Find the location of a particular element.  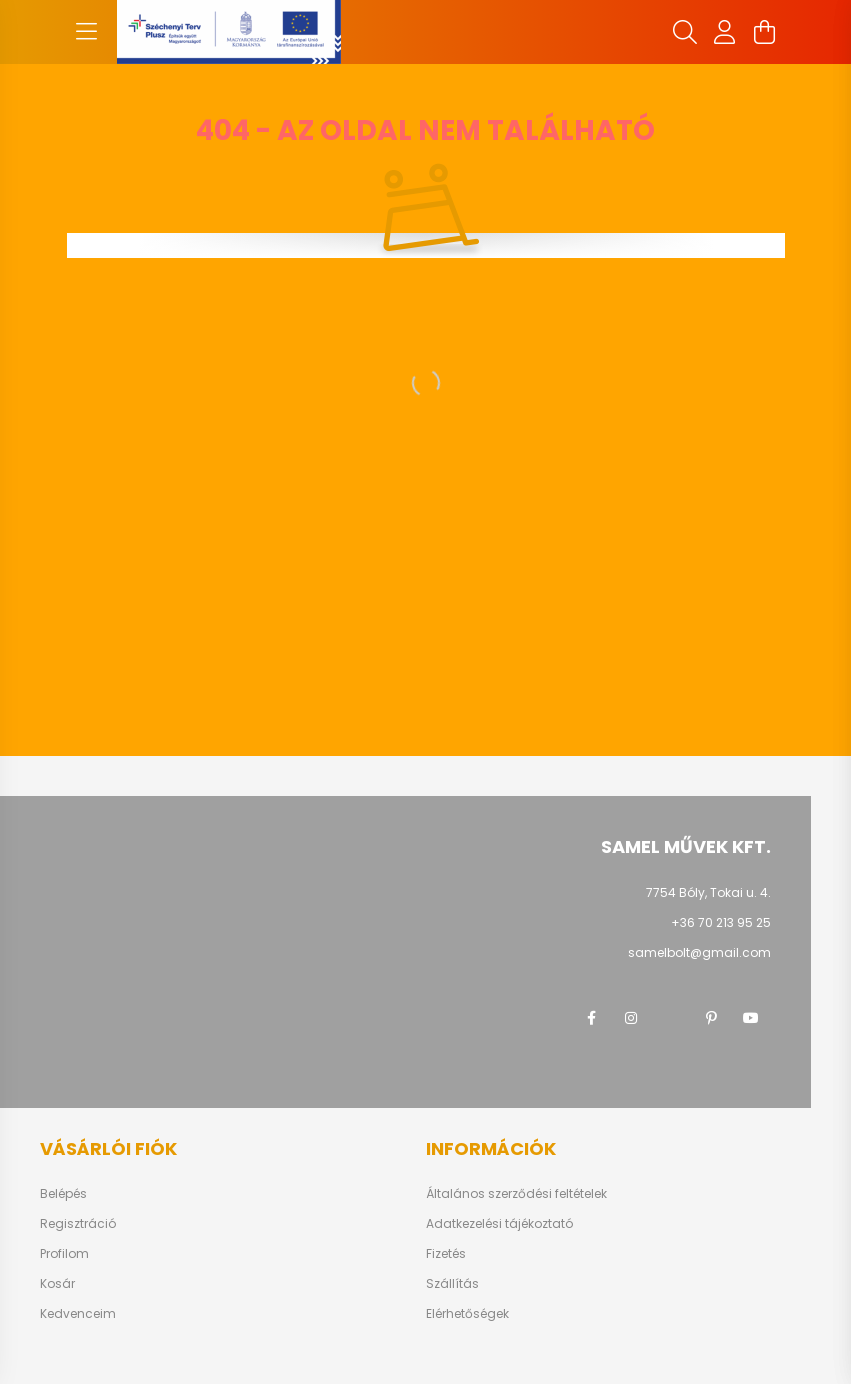

facebook is located at coordinates (591, 1018).